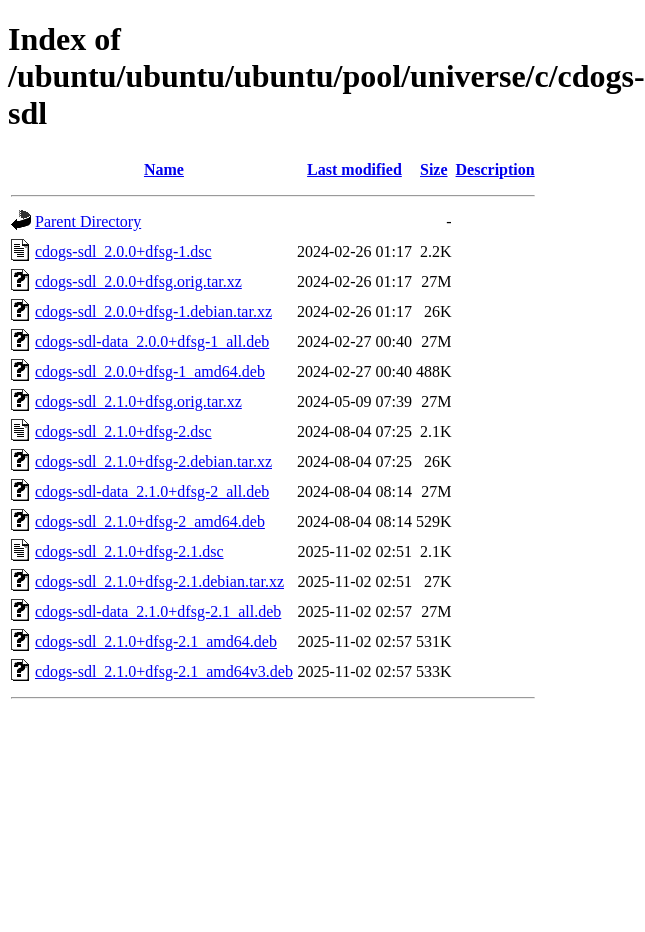 Image resolution: width=645 pixels, height=932 pixels. Describe the element at coordinates (129, 551) in the screenshot. I see `cdogs-sdl_2.1.0+dfsg-2.1.dsc` at that location.